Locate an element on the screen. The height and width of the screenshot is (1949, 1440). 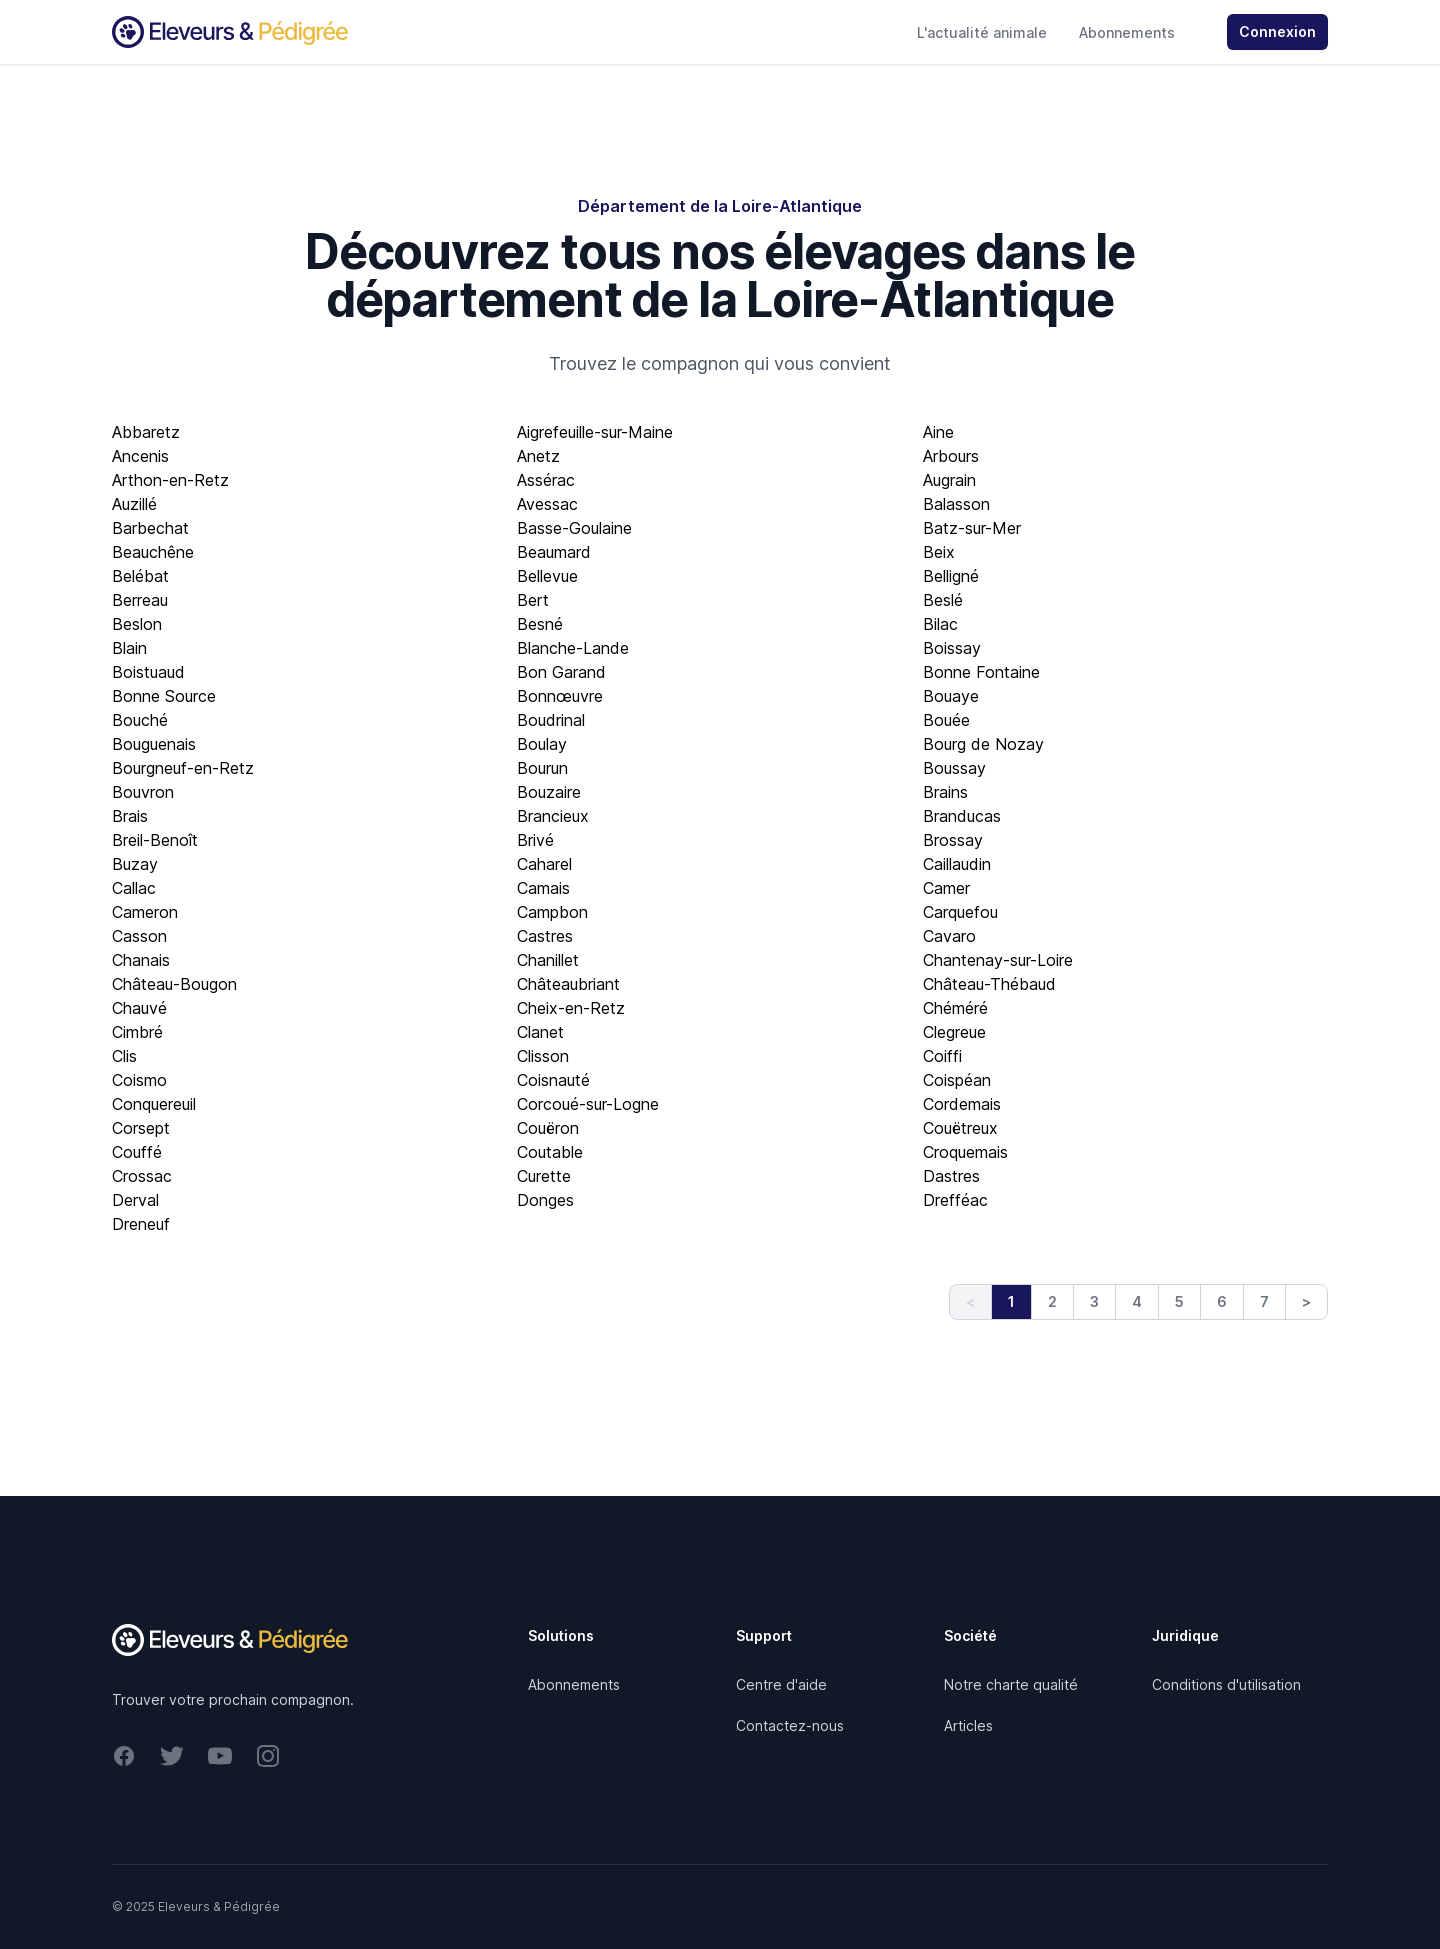
Camais is located at coordinates (543, 888).